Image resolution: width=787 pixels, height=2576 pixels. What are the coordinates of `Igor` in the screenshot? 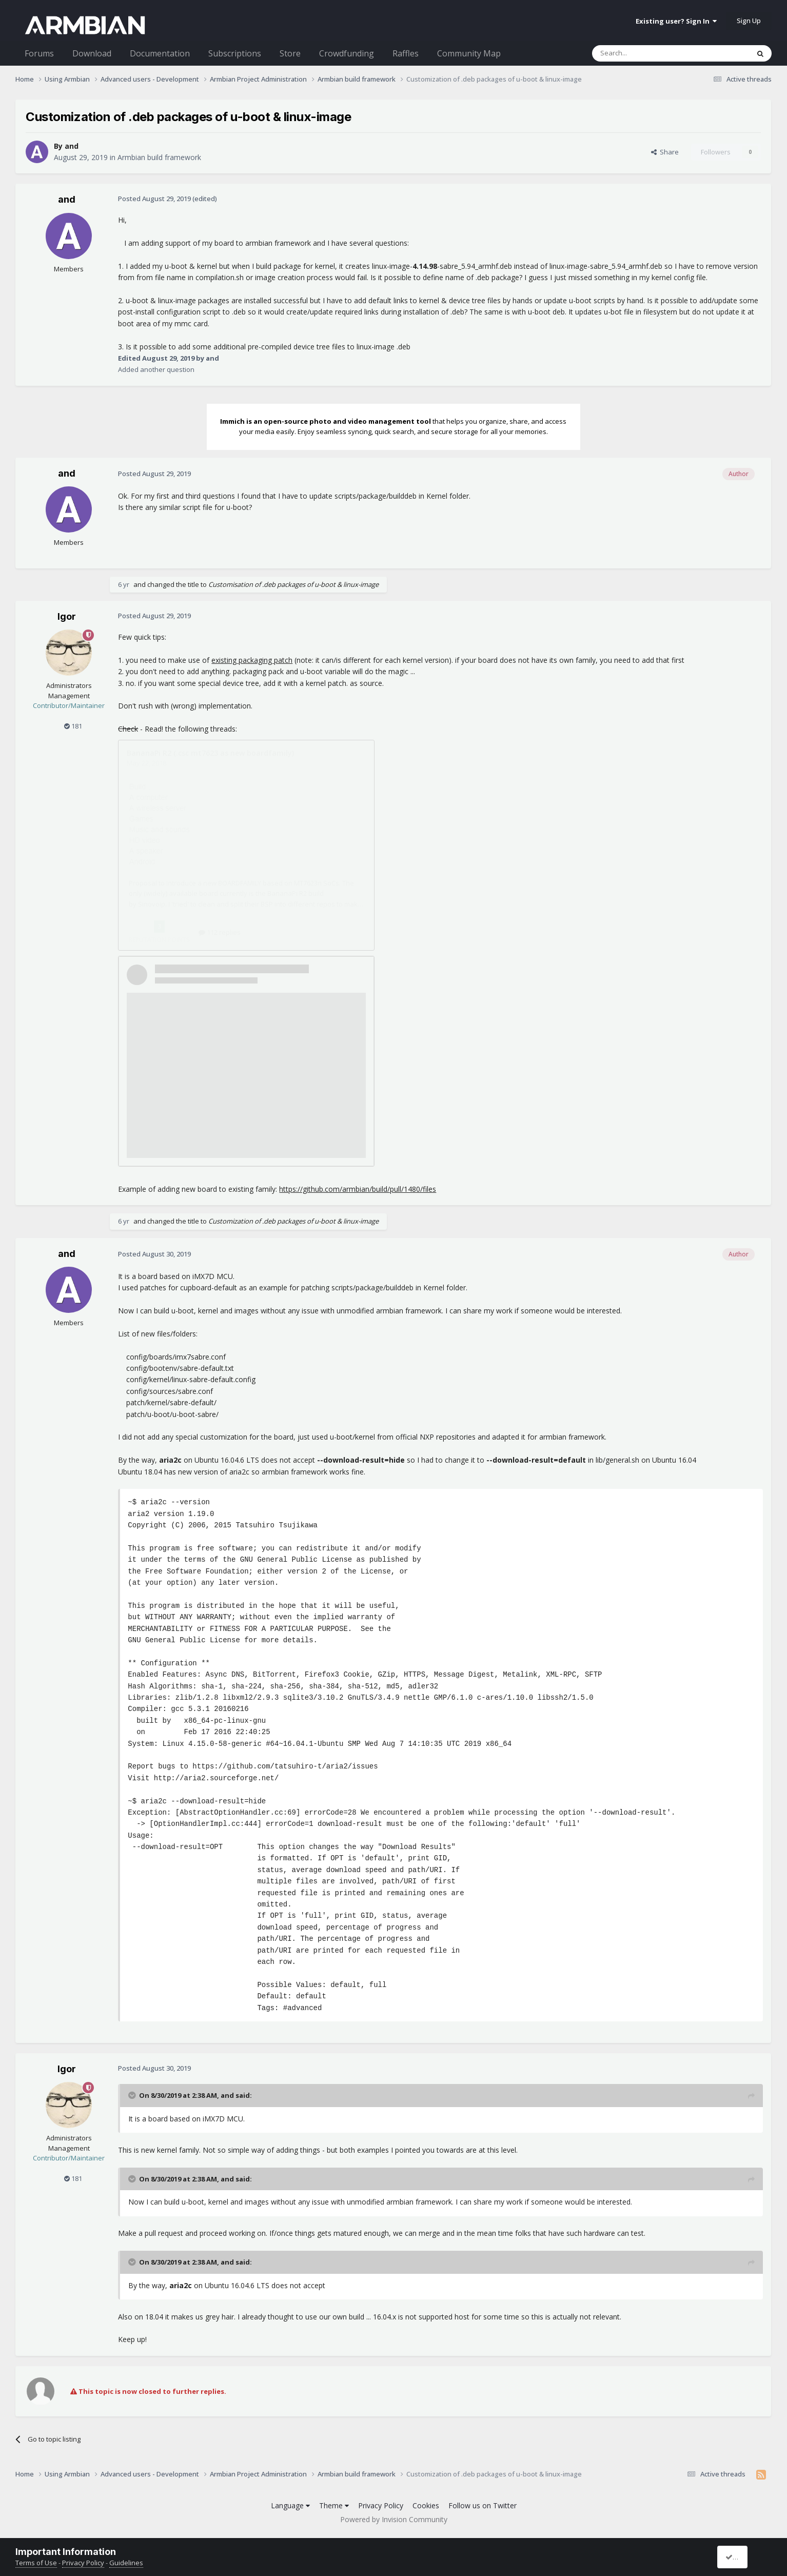 It's located at (66, 616).